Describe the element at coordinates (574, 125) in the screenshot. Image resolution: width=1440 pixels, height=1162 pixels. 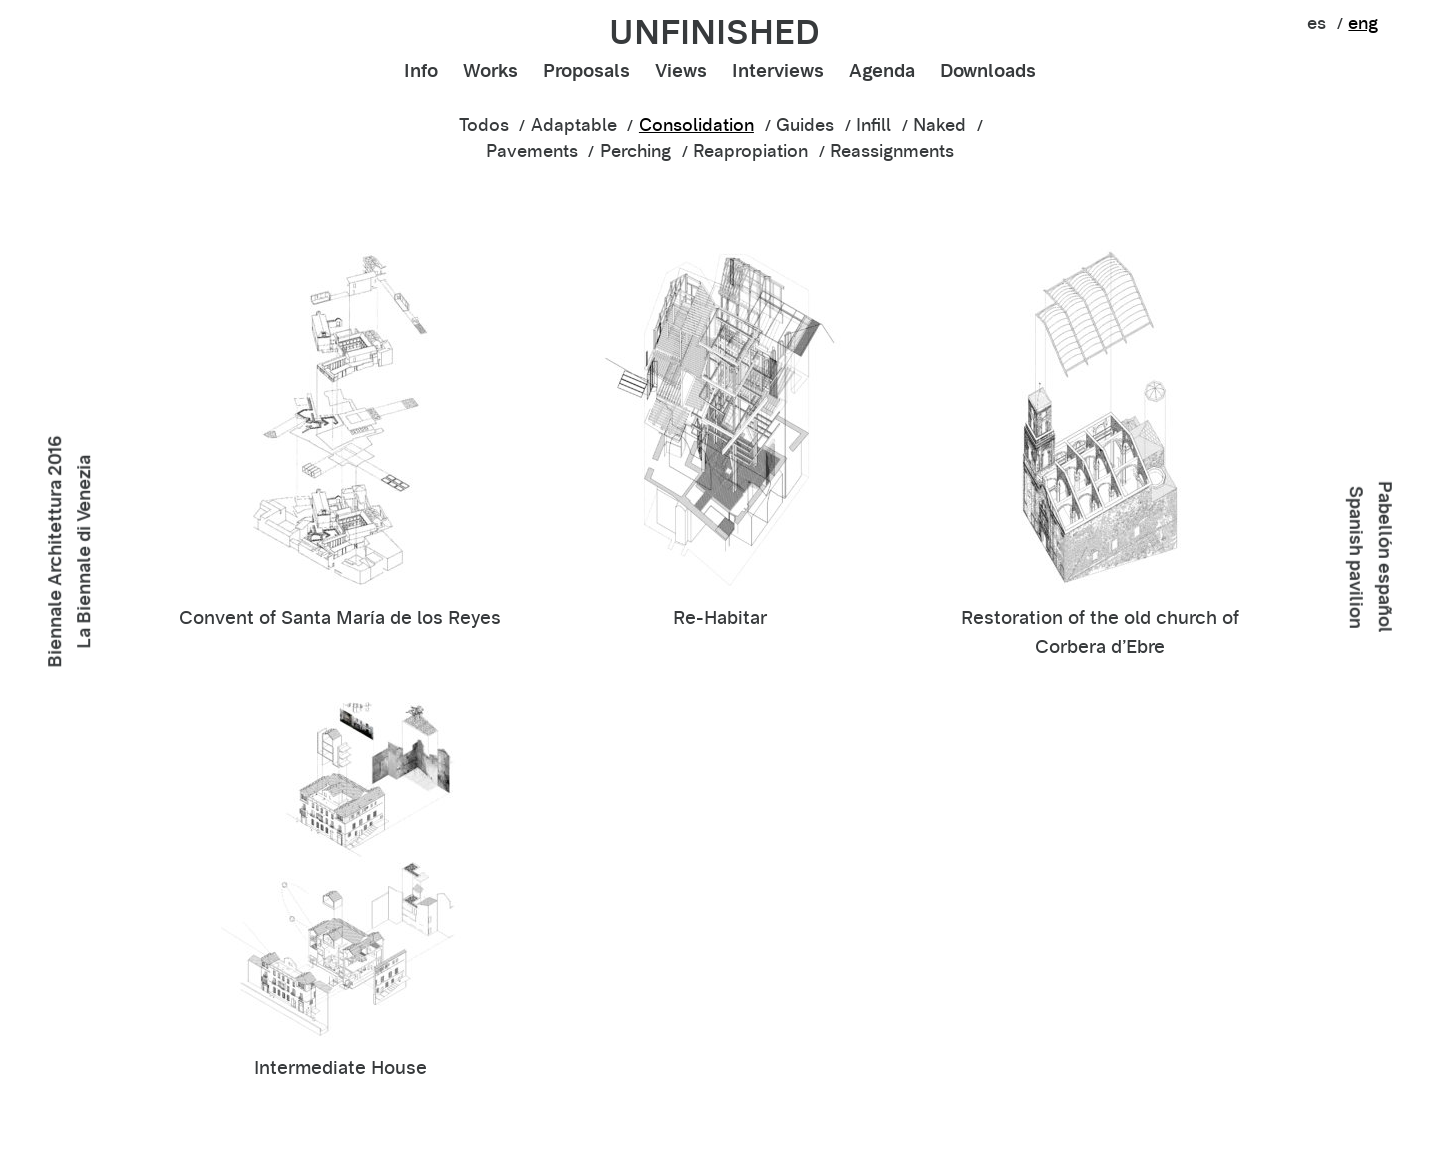
I see `Adaptable` at that location.